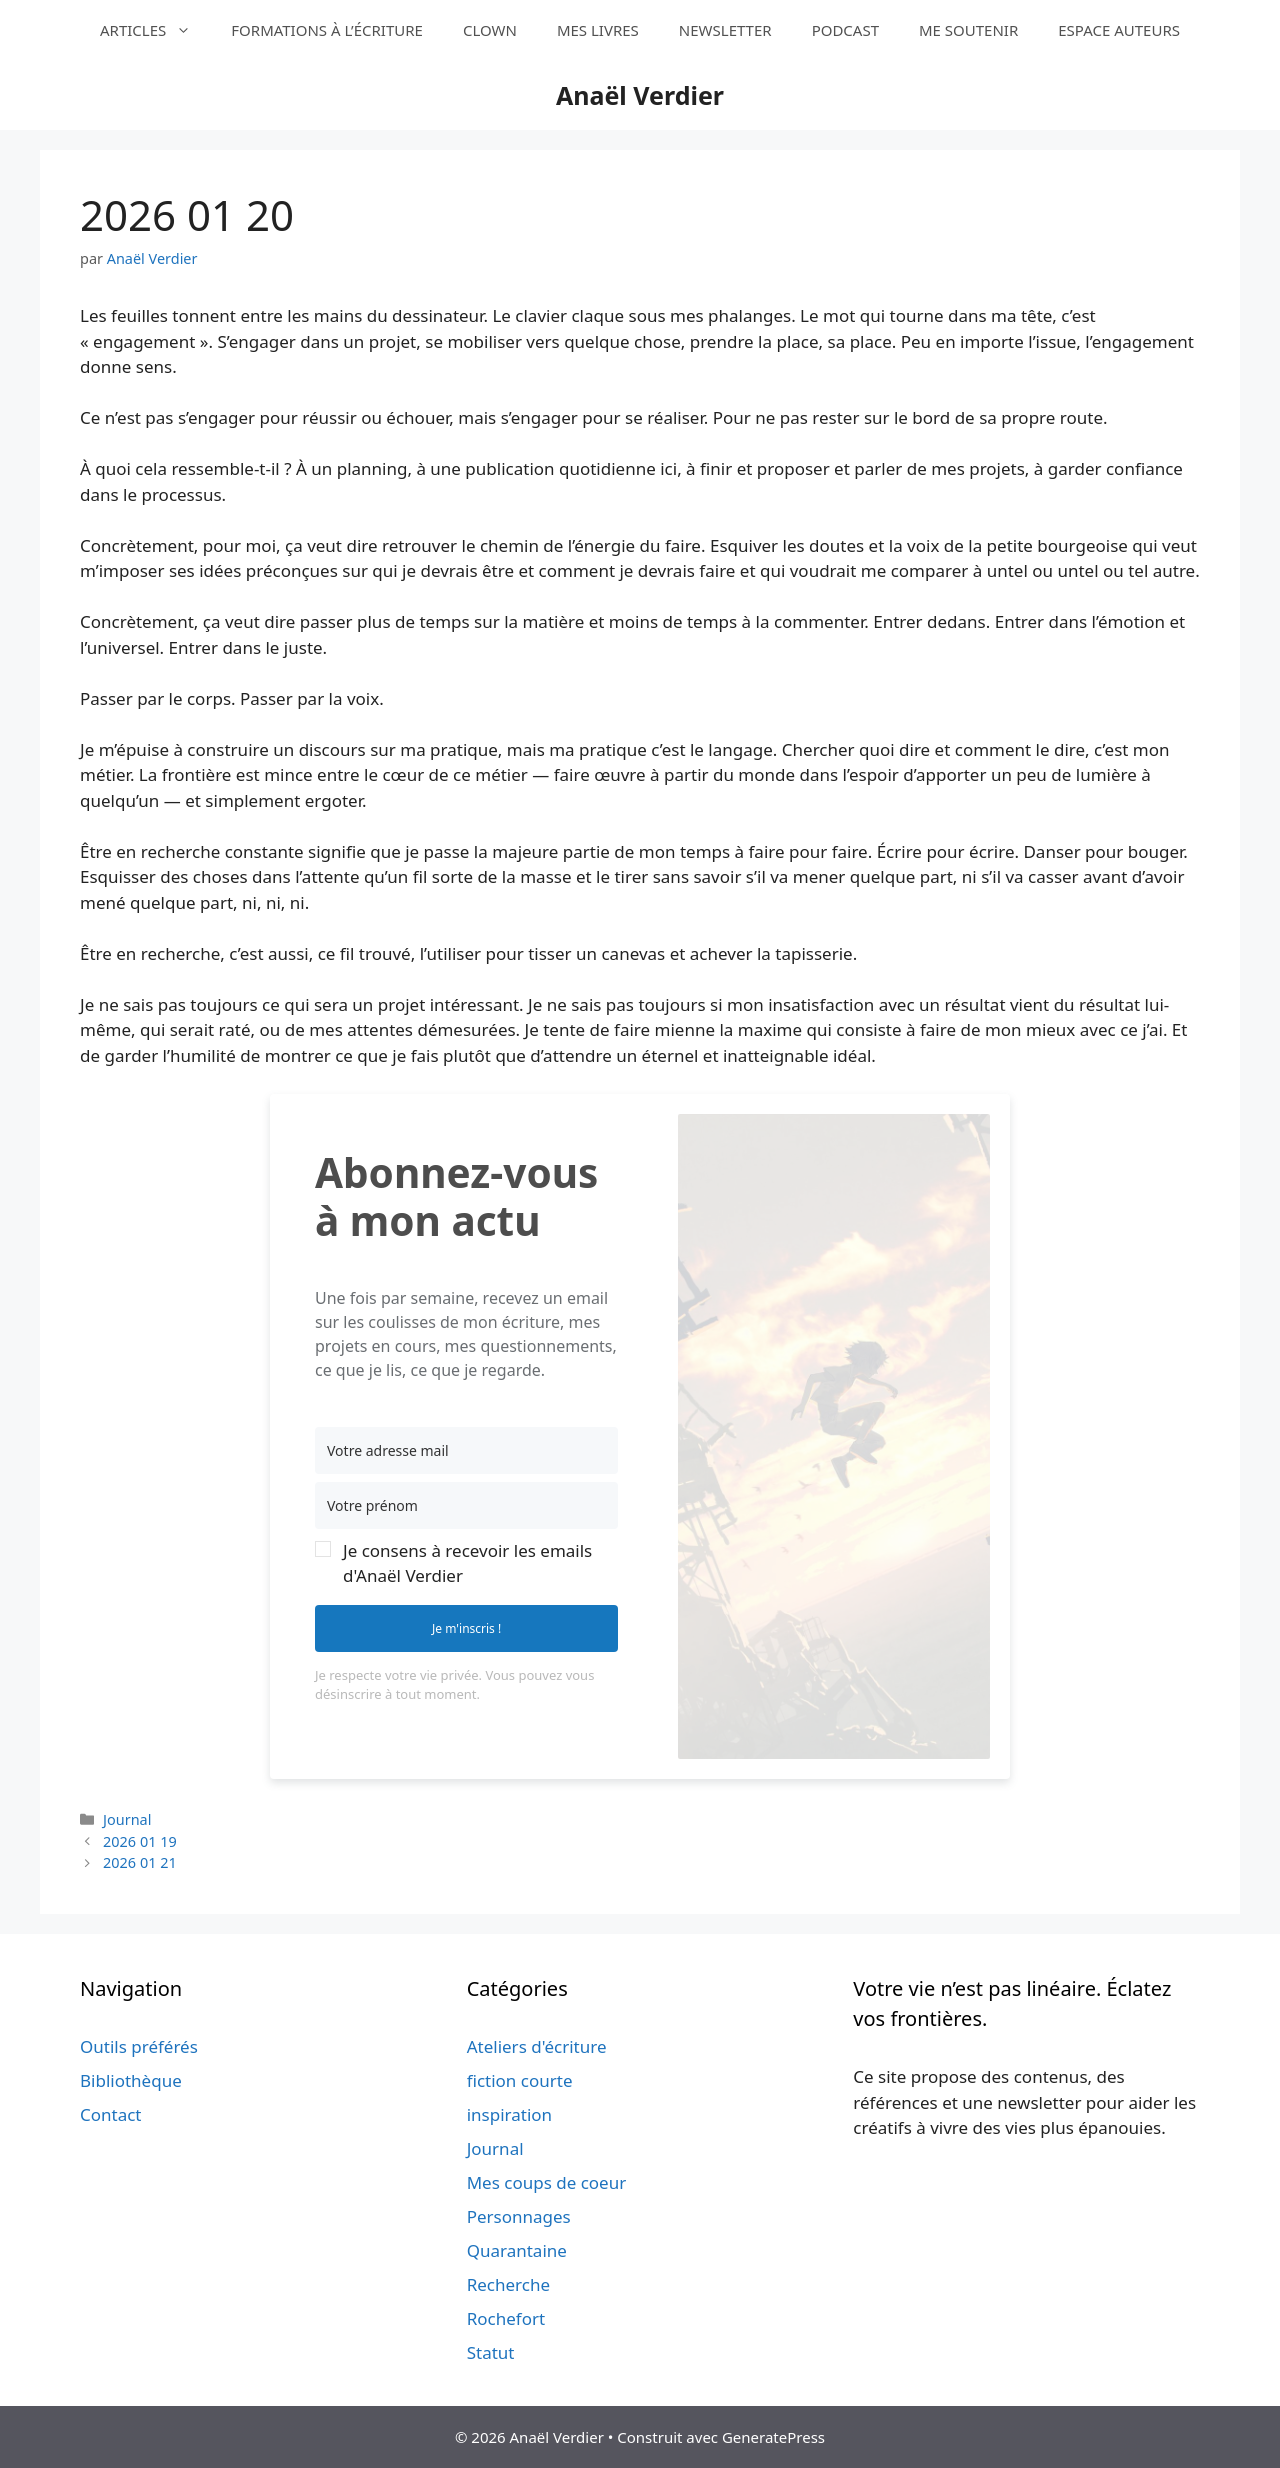 Image resolution: width=1280 pixels, height=2468 pixels. I want to click on Personnages, so click(519, 2216).